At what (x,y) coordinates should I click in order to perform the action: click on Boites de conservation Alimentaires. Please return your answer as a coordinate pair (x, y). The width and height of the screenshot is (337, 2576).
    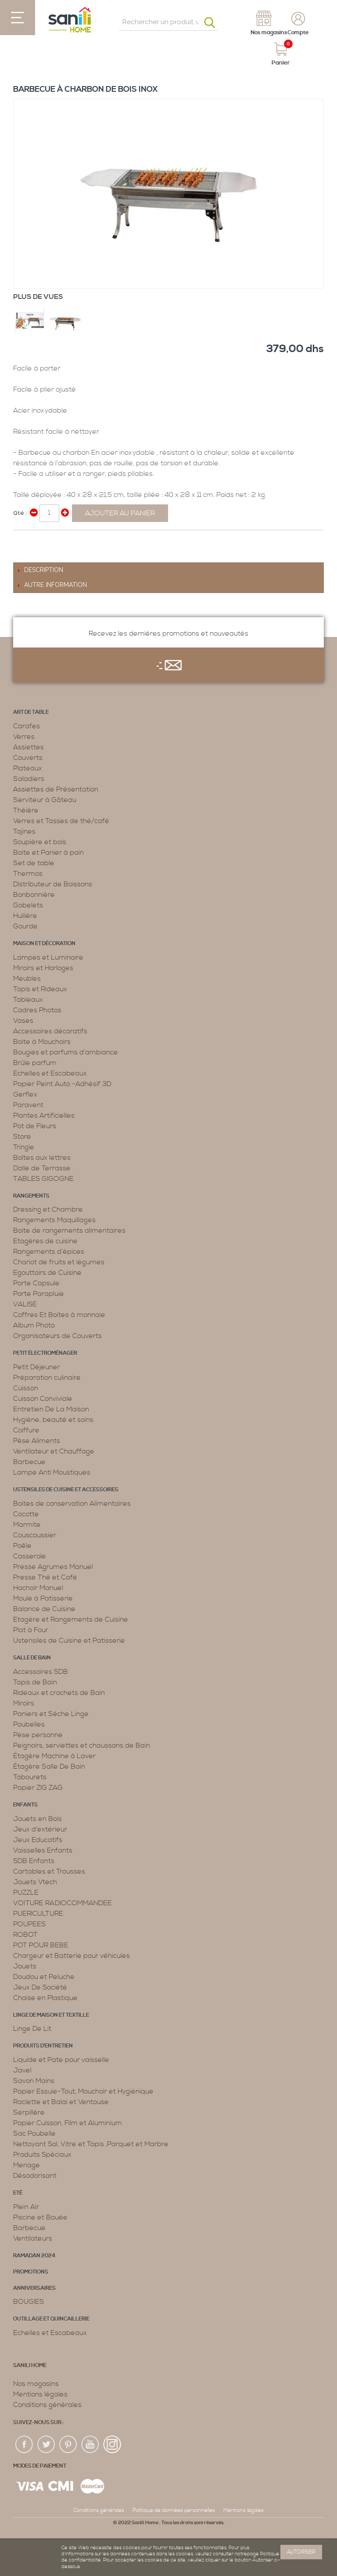
    Looking at the image, I should click on (72, 1503).